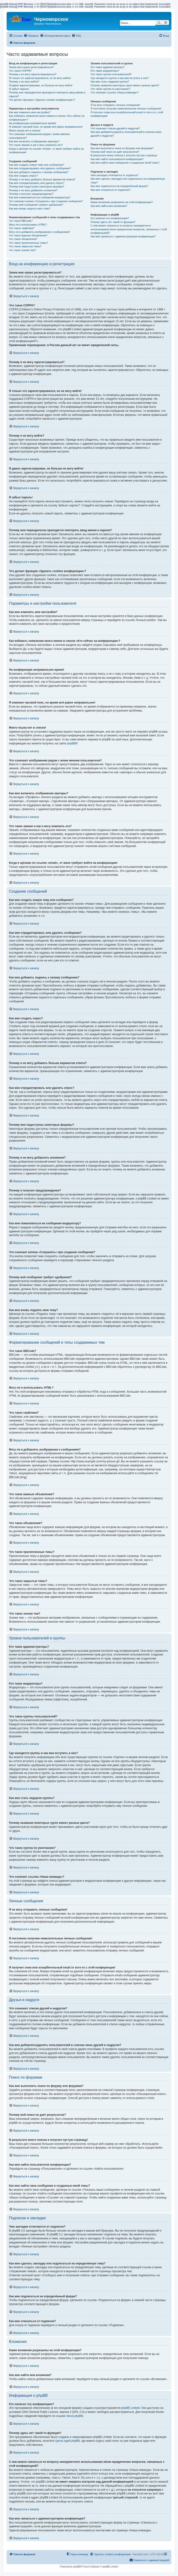  What do you see at coordinates (124, 155) in the screenshot?
I see `В результате моего поиска я получил пустую страницу!` at bounding box center [124, 155].